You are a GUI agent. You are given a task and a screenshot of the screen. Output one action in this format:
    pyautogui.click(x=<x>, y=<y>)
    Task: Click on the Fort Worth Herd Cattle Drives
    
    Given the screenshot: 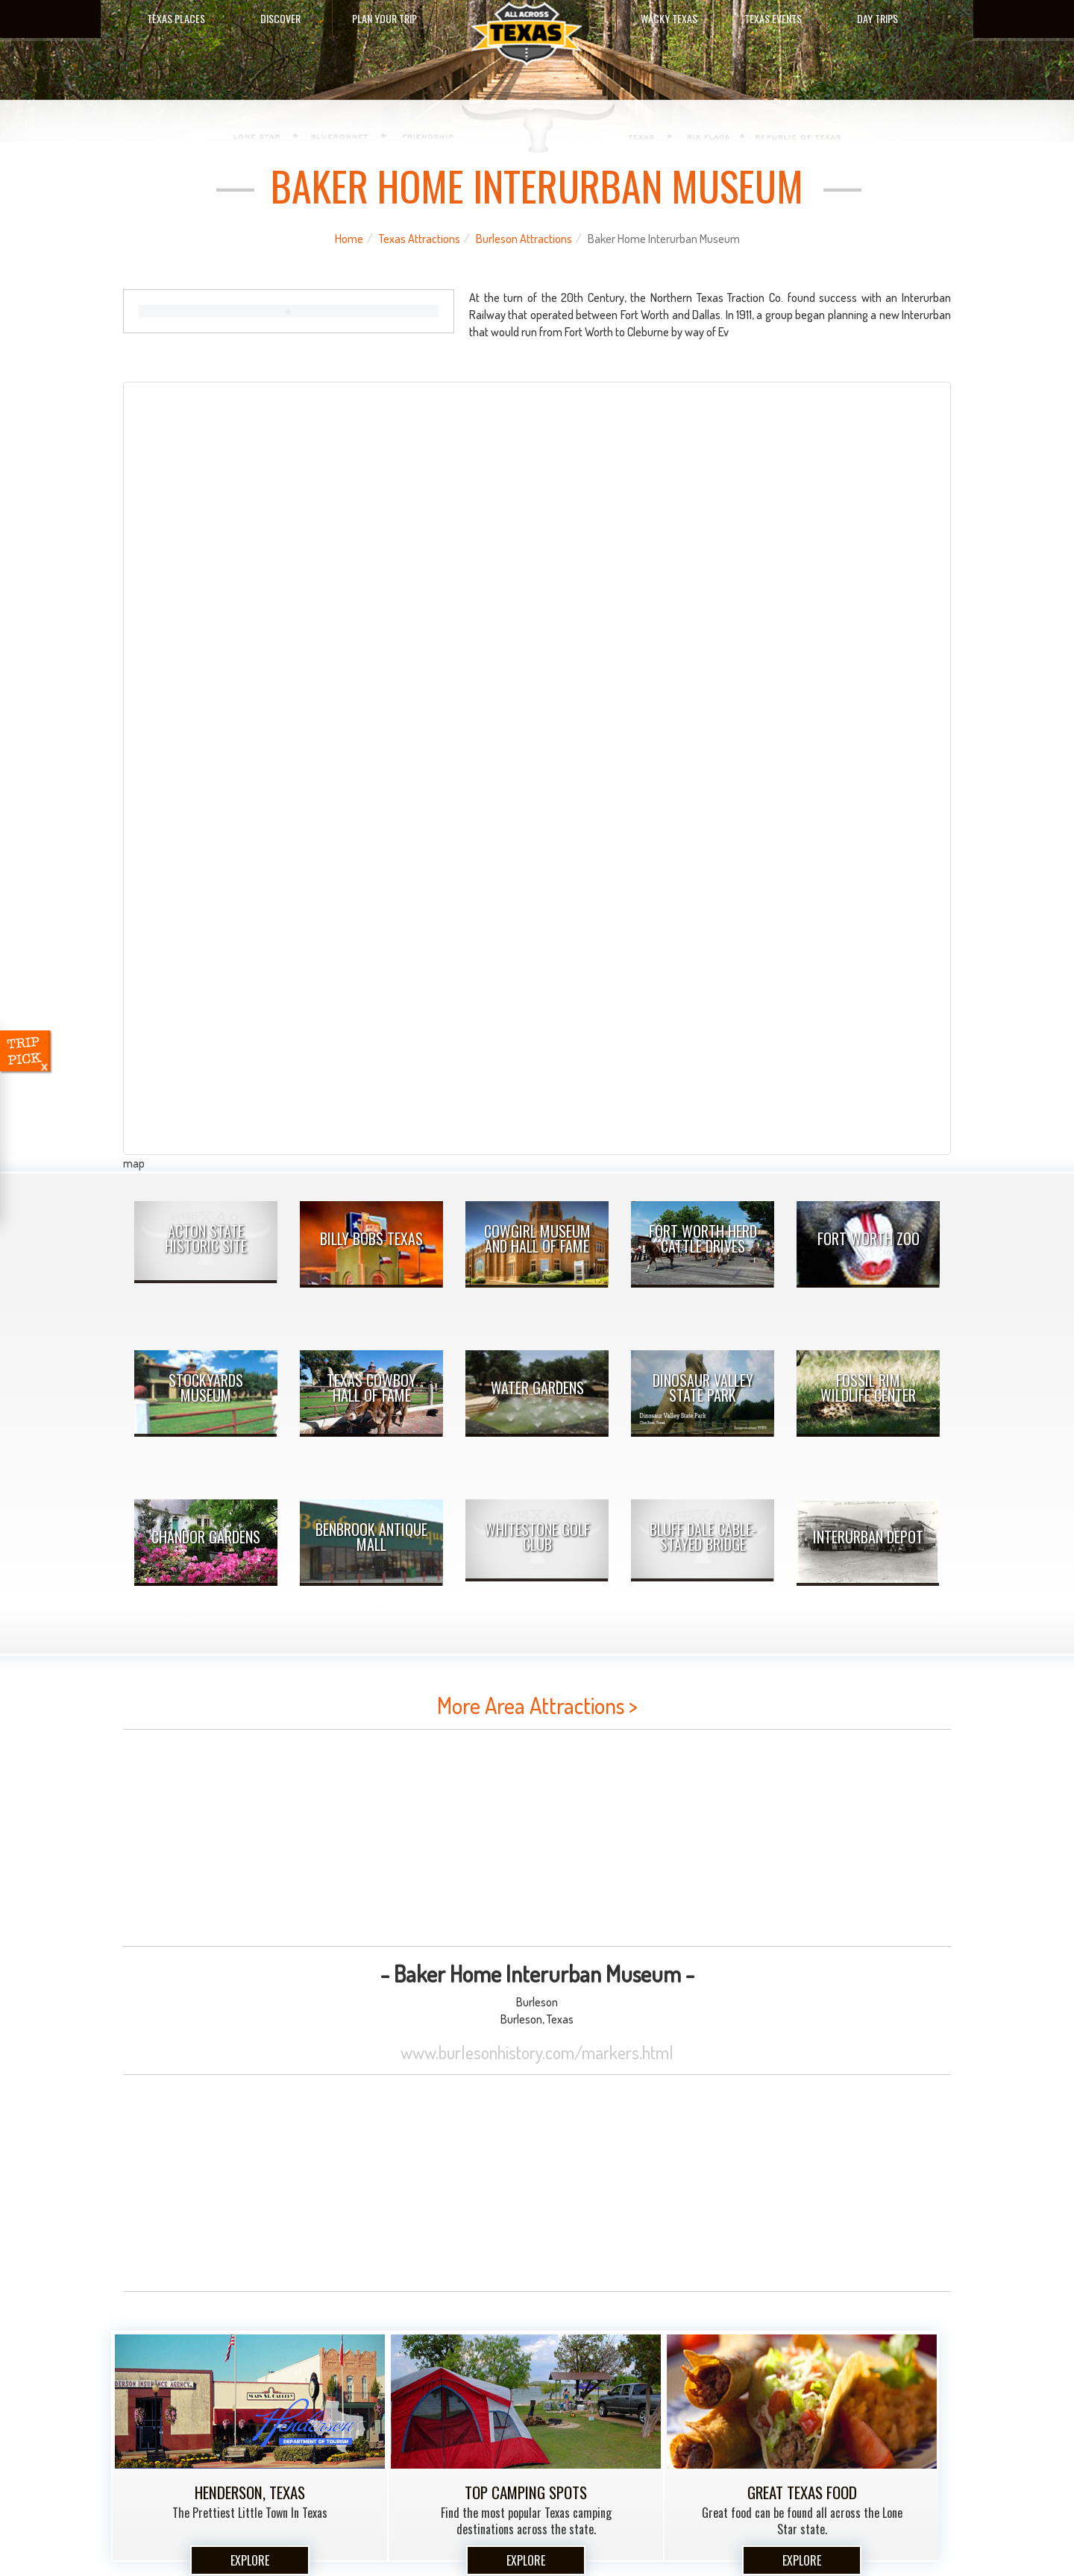 What is the action you would take?
    pyautogui.click(x=703, y=1238)
    